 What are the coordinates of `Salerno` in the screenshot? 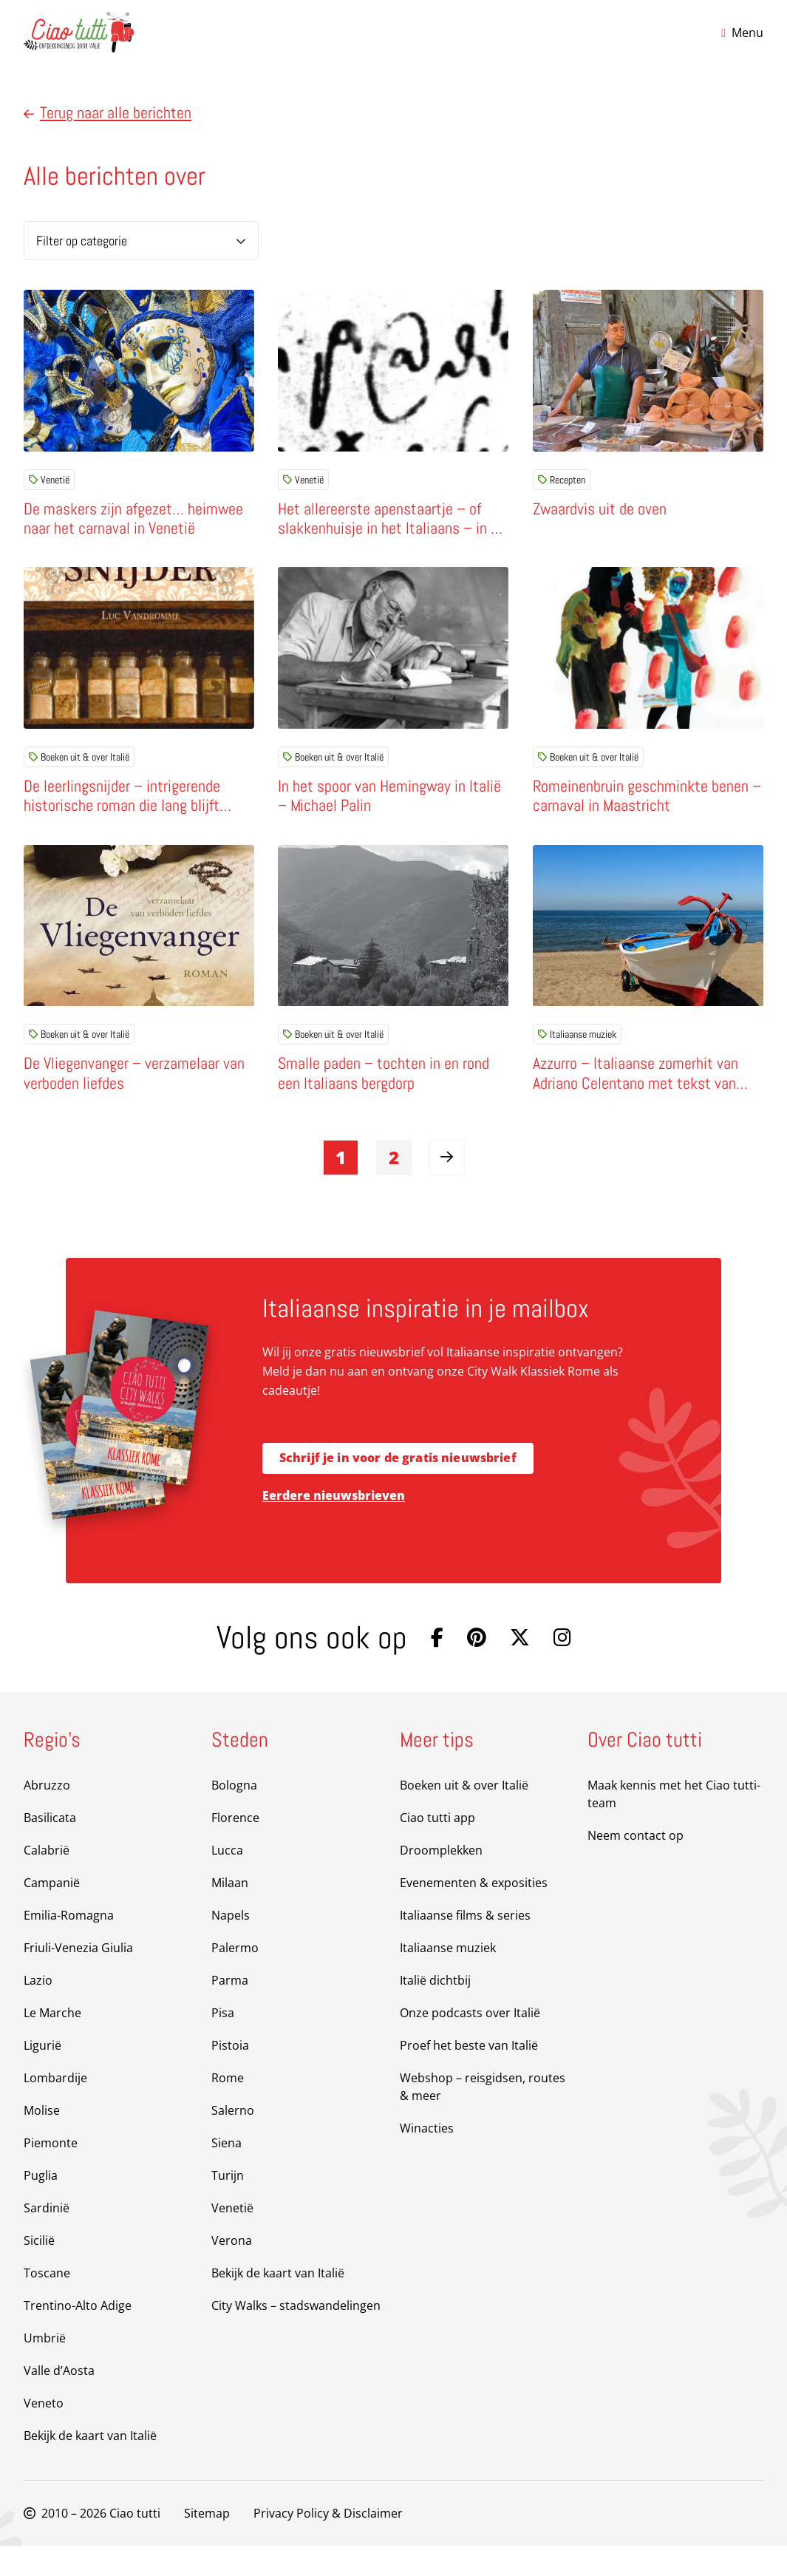 It's located at (232, 2140).